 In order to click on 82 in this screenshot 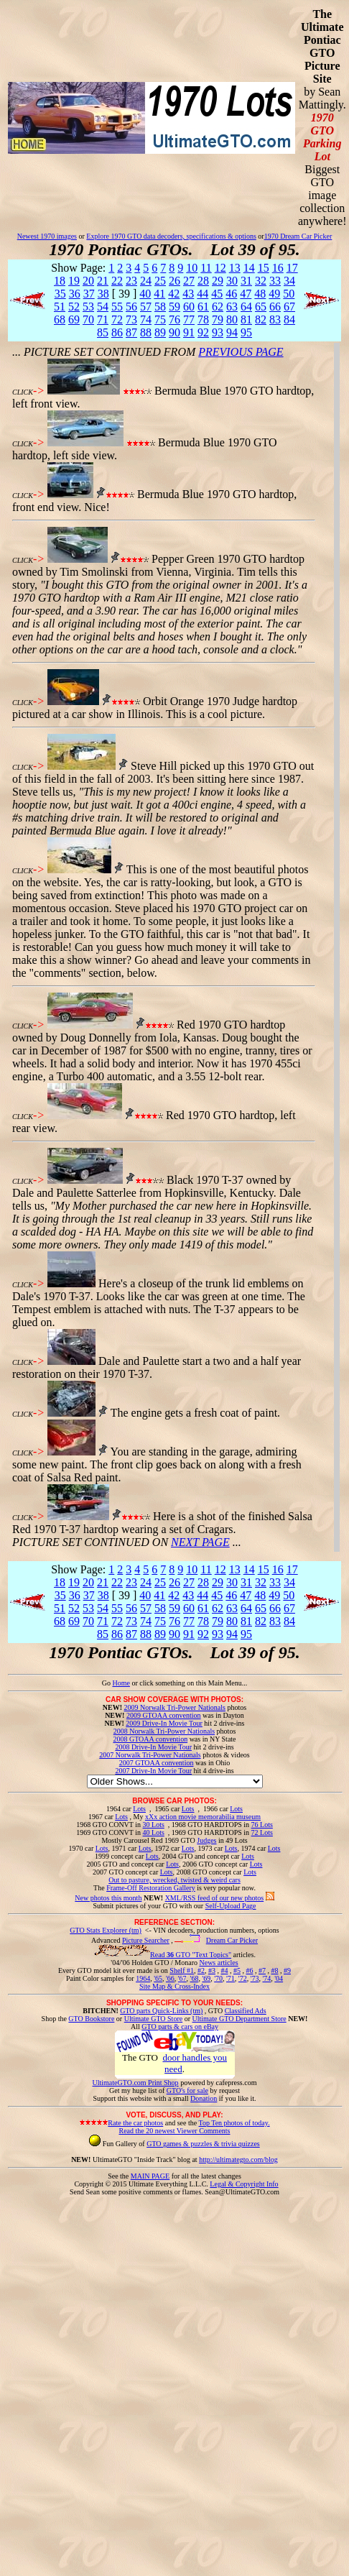, I will do `click(260, 319)`.